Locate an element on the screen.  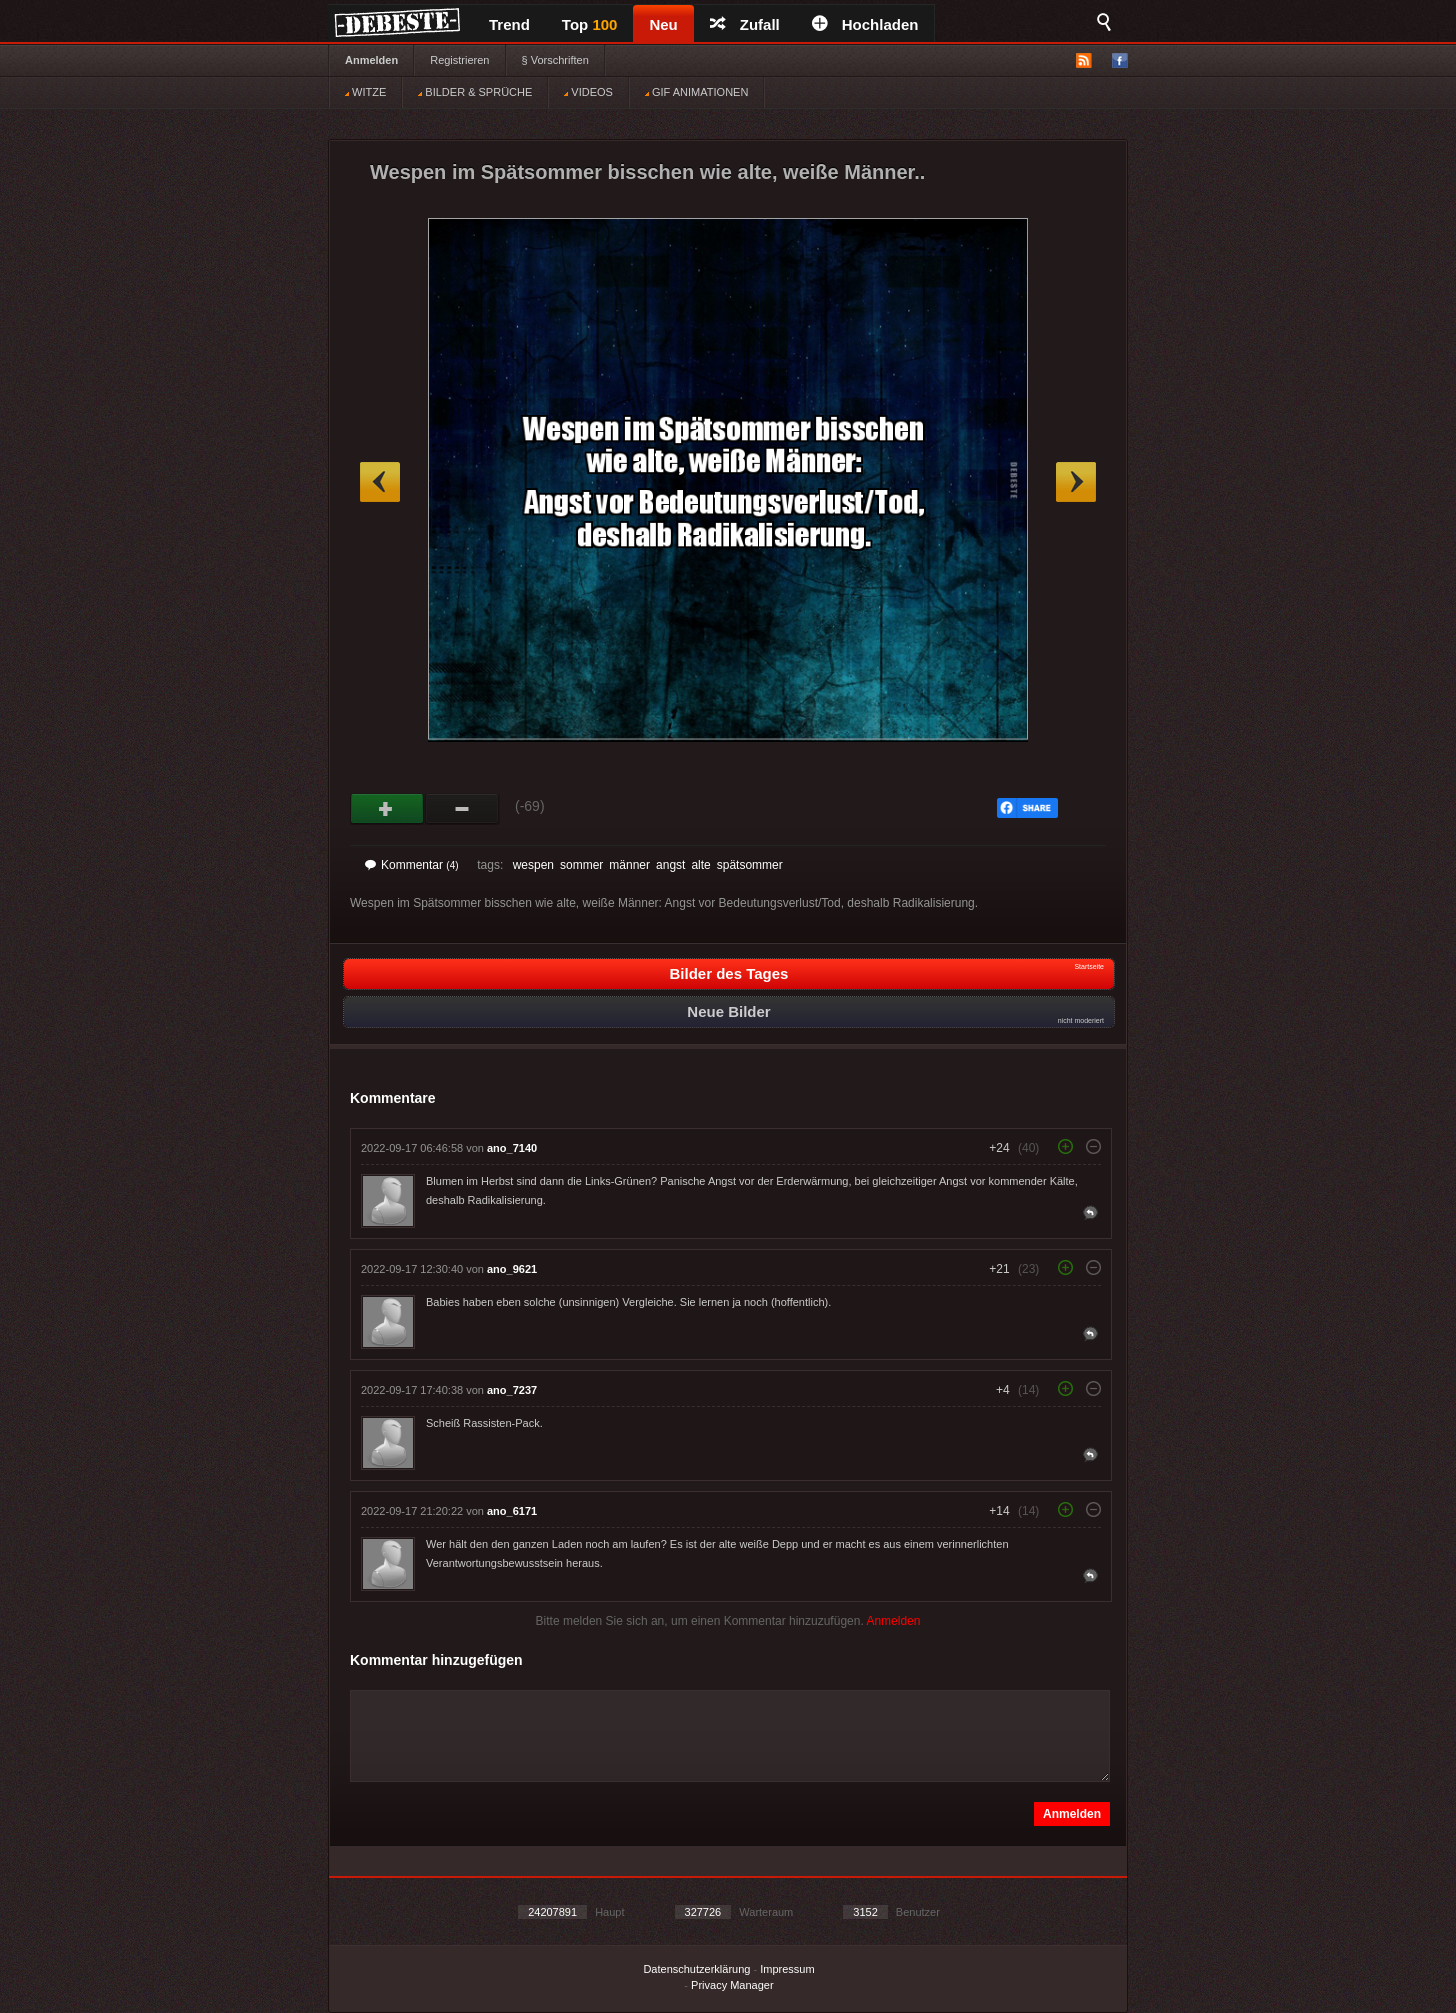
ano_6171 is located at coordinates (512, 1511).